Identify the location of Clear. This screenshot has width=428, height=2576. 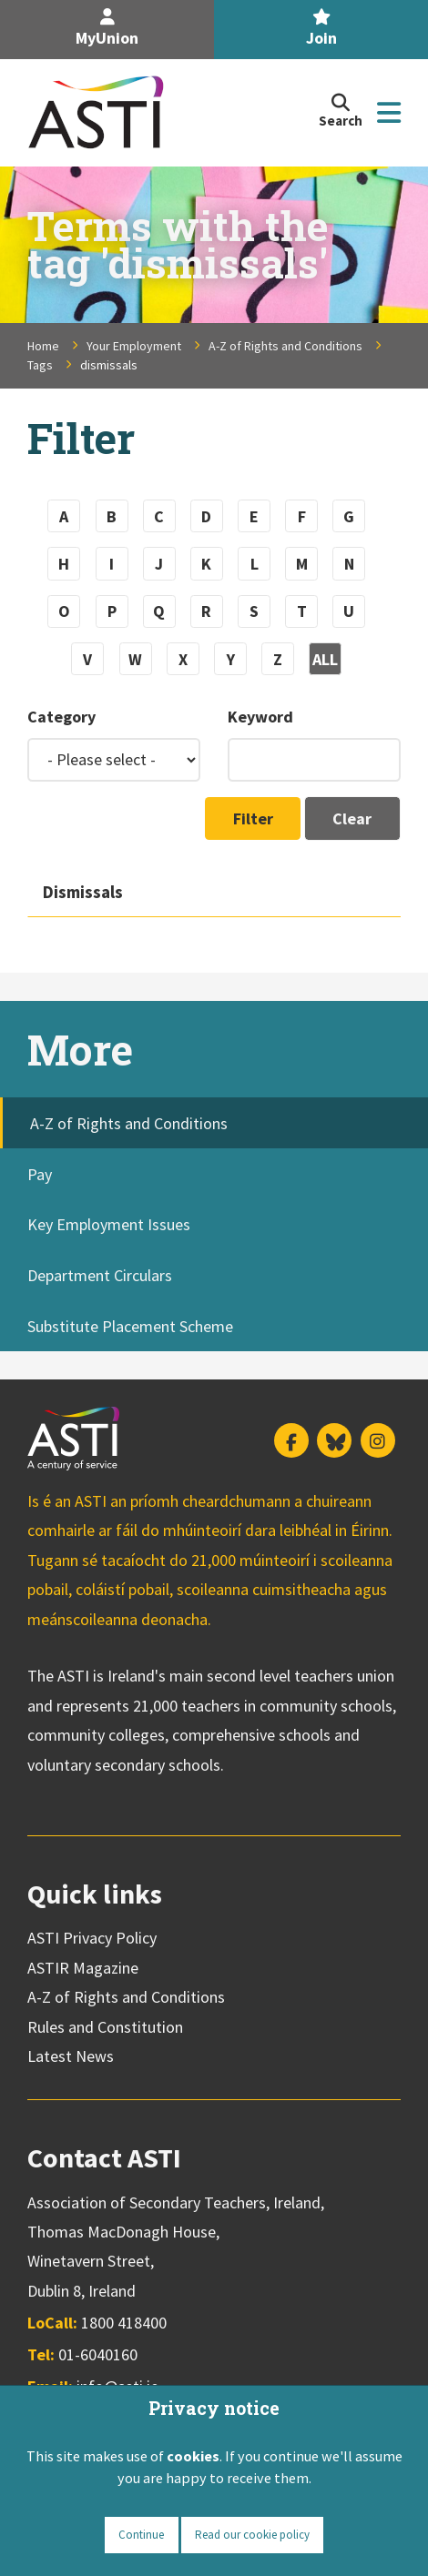
(352, 818).